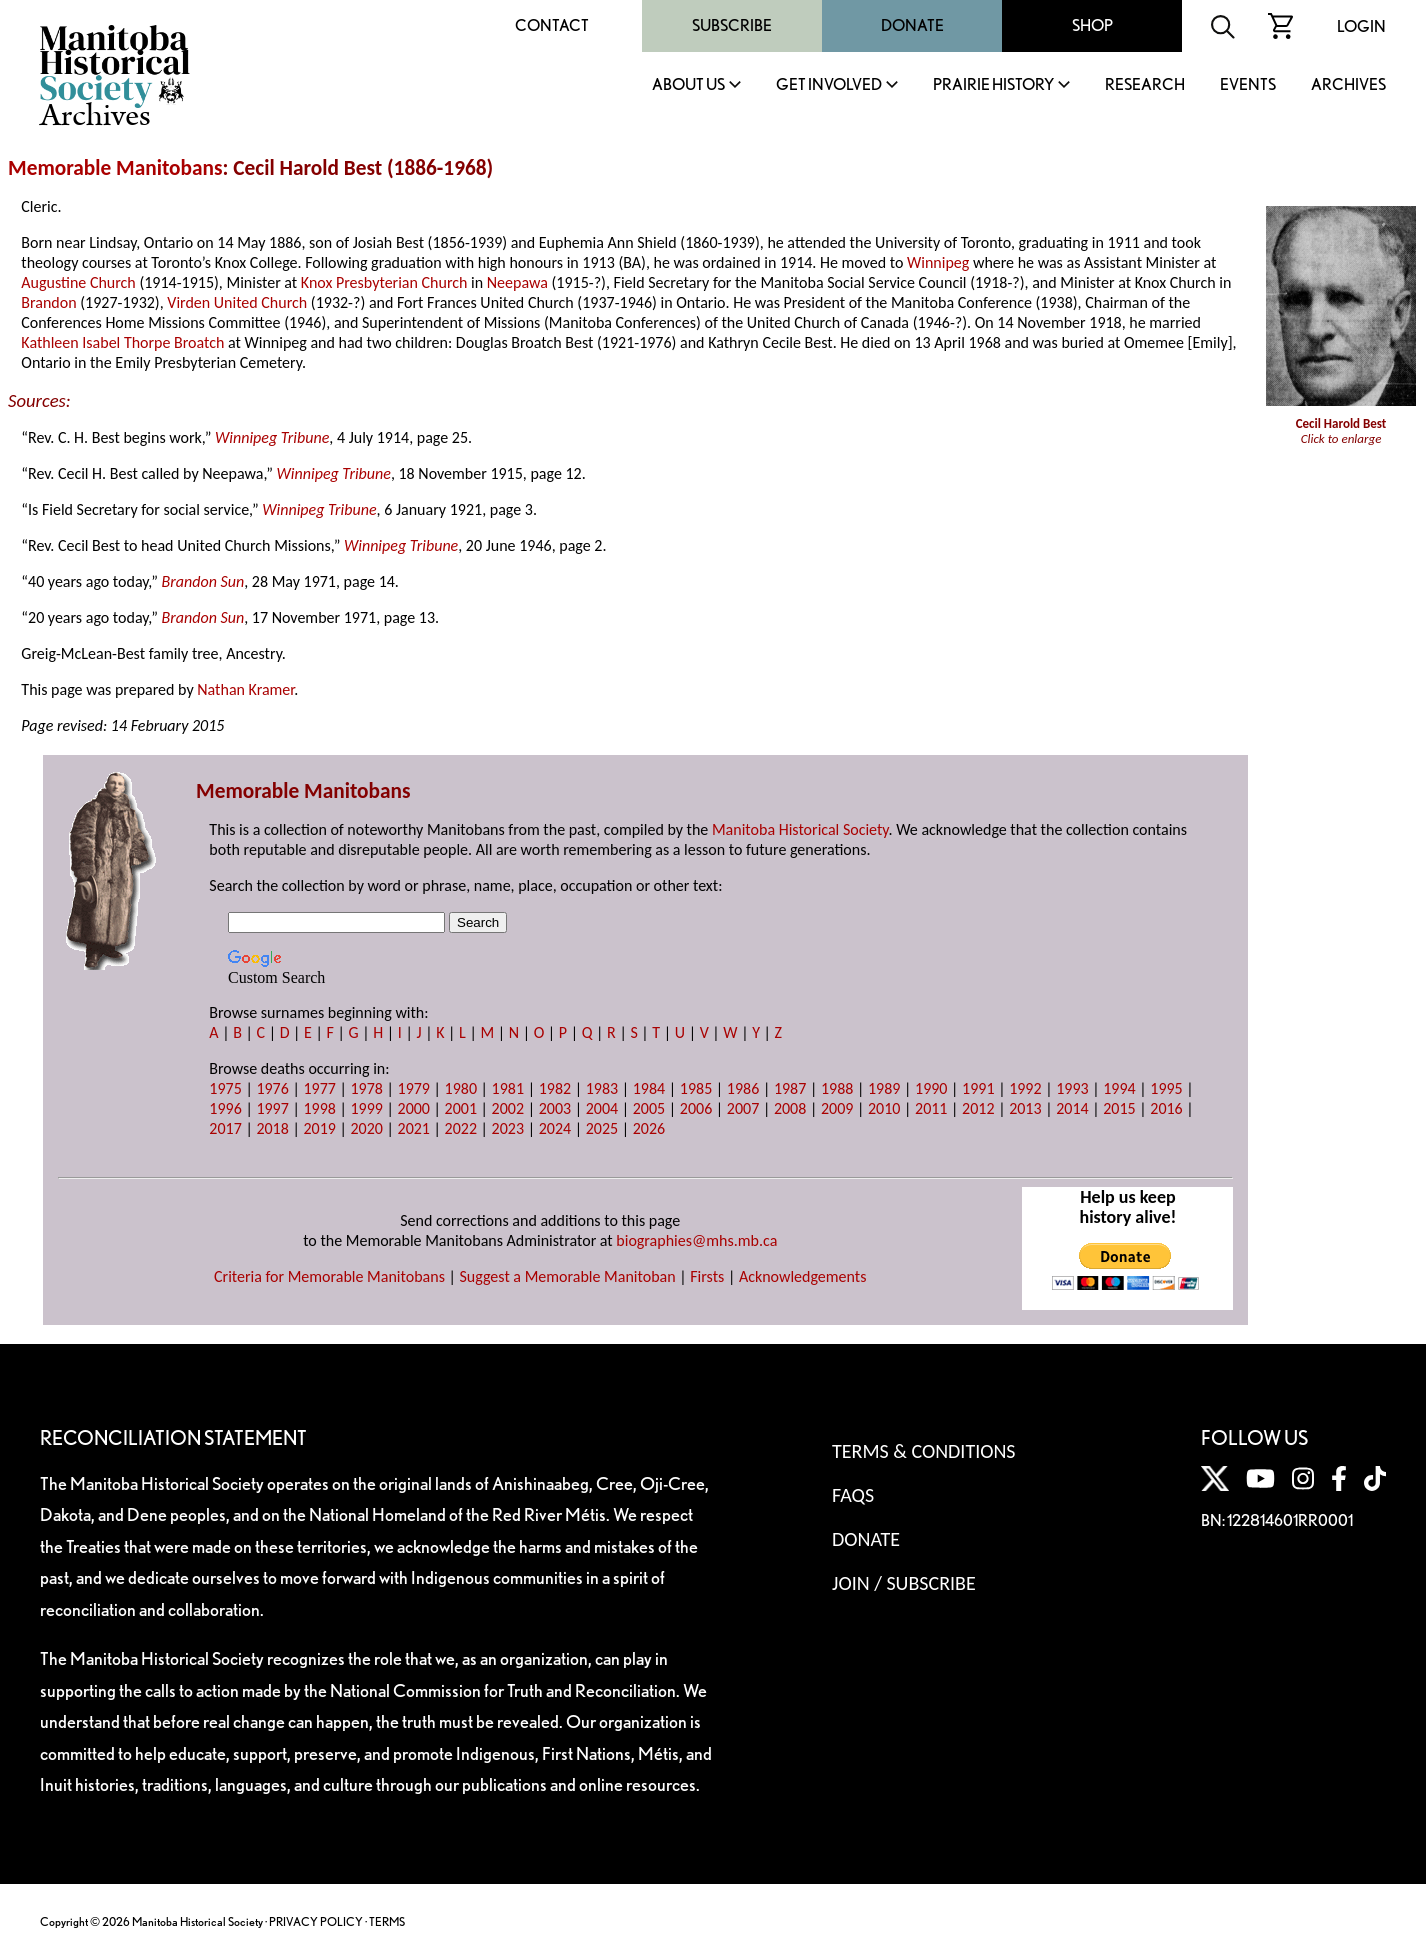 The image size is (1426, 1959). Describe the element at coordinates (993, 85) in the screenshot. I see `Prairie History` at that location.